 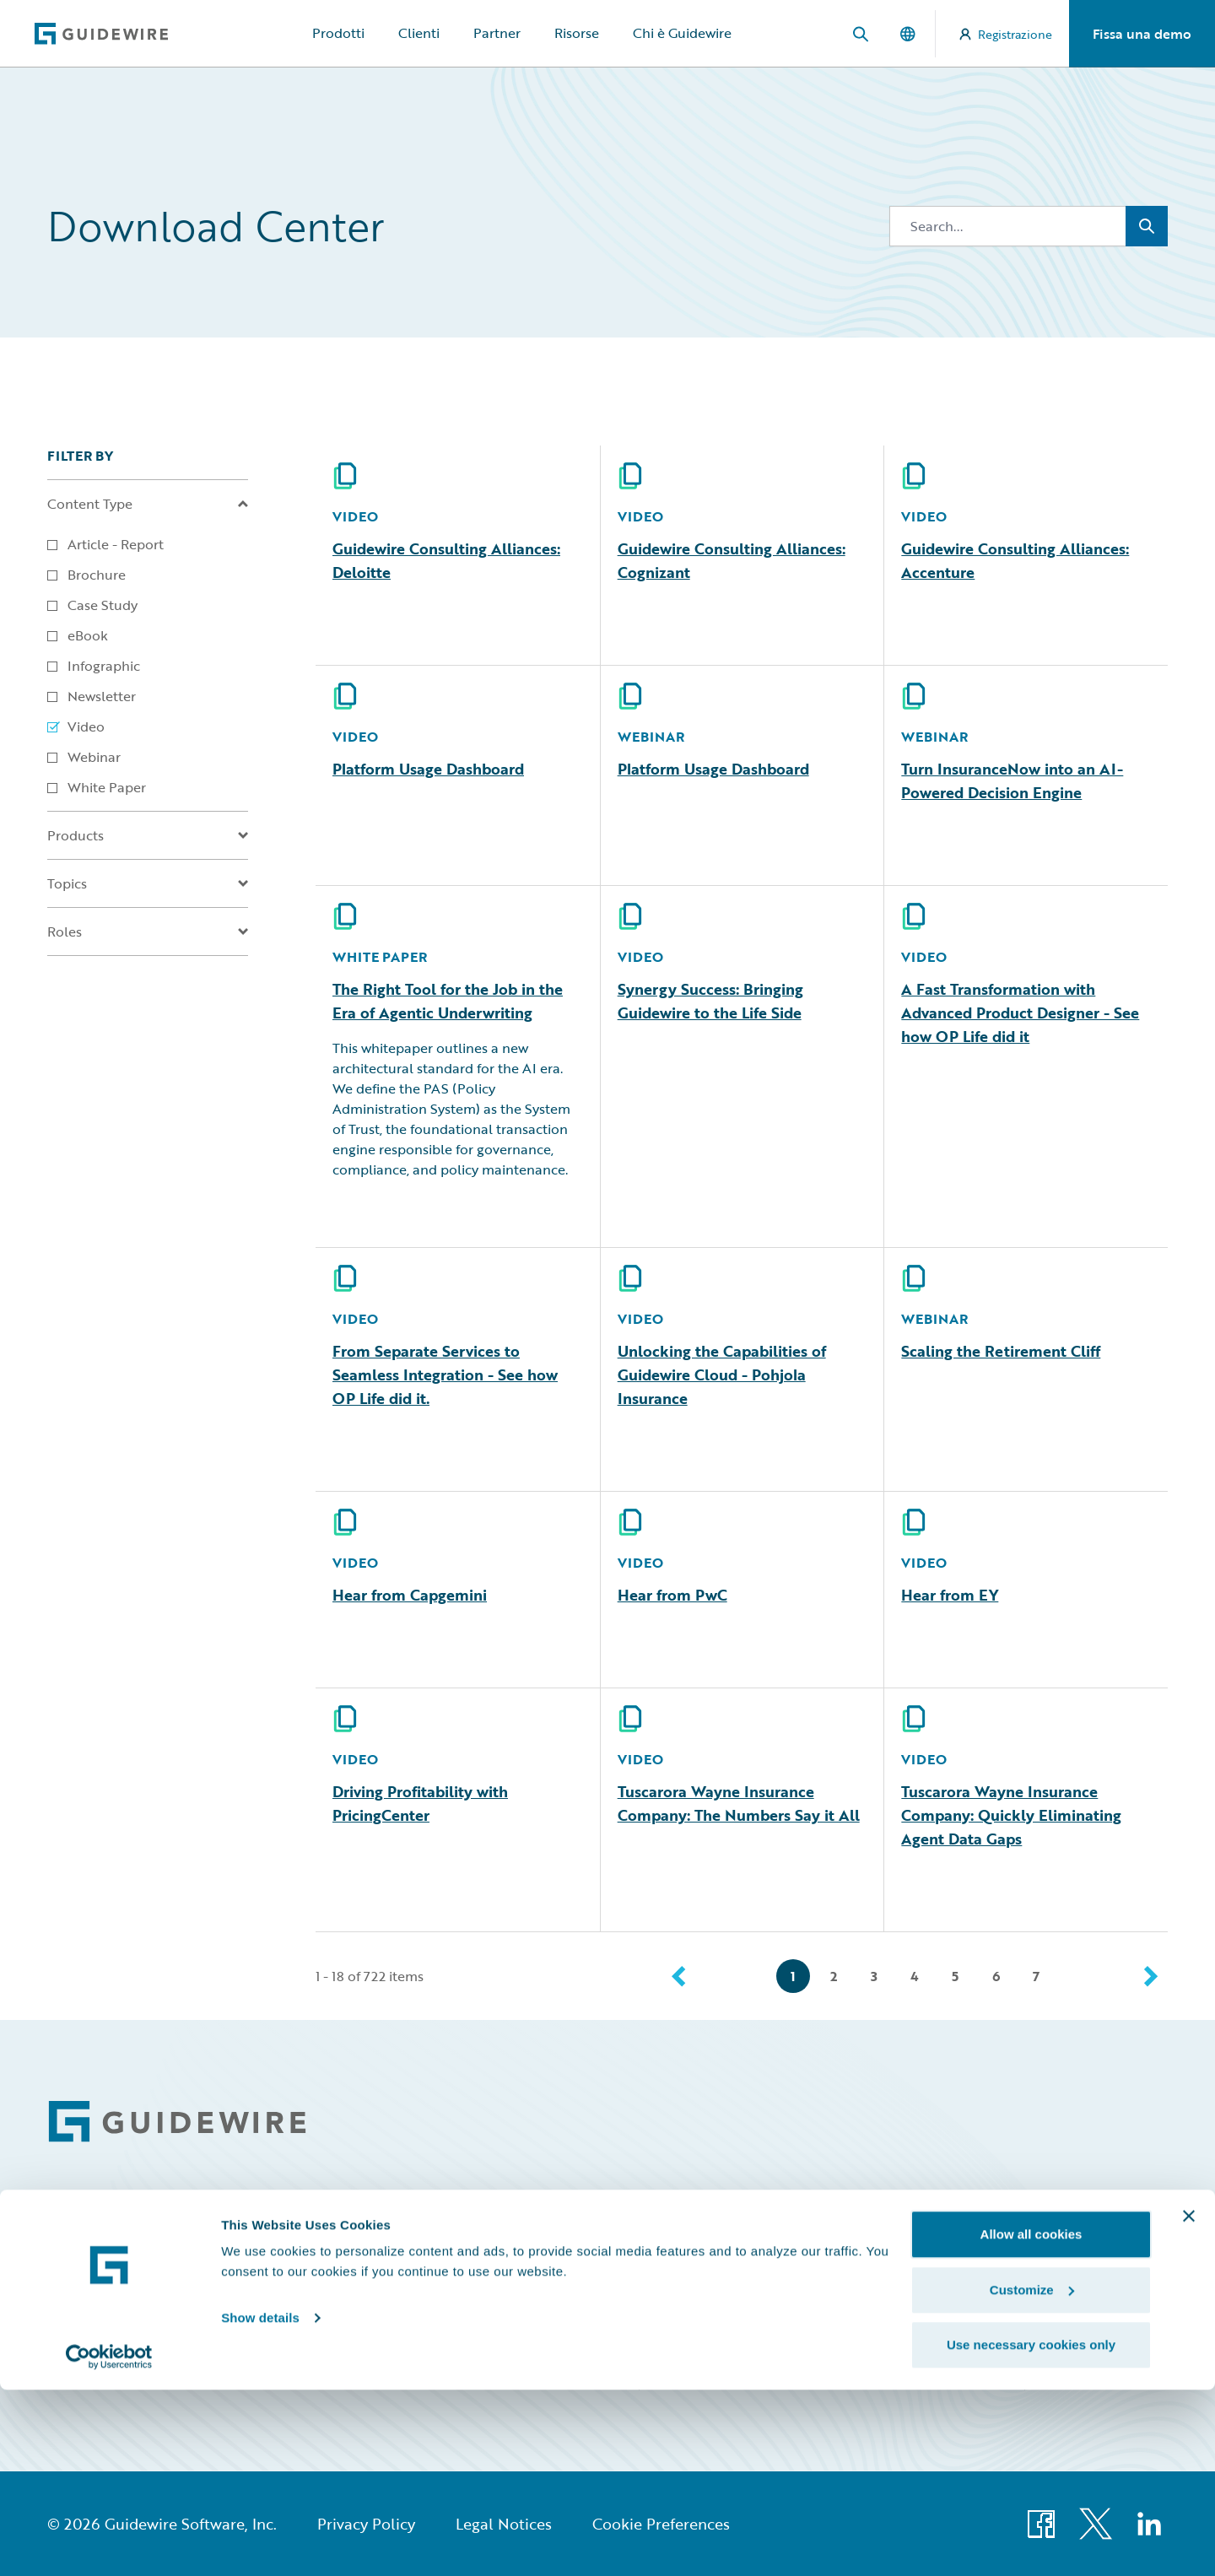 What do you see at coordinates (1020, 1012) in the screenshot?
I see `A Fast Transformation with Advanced Product Designer - See how OP Life did it` at bounding box center [1020, 1012].